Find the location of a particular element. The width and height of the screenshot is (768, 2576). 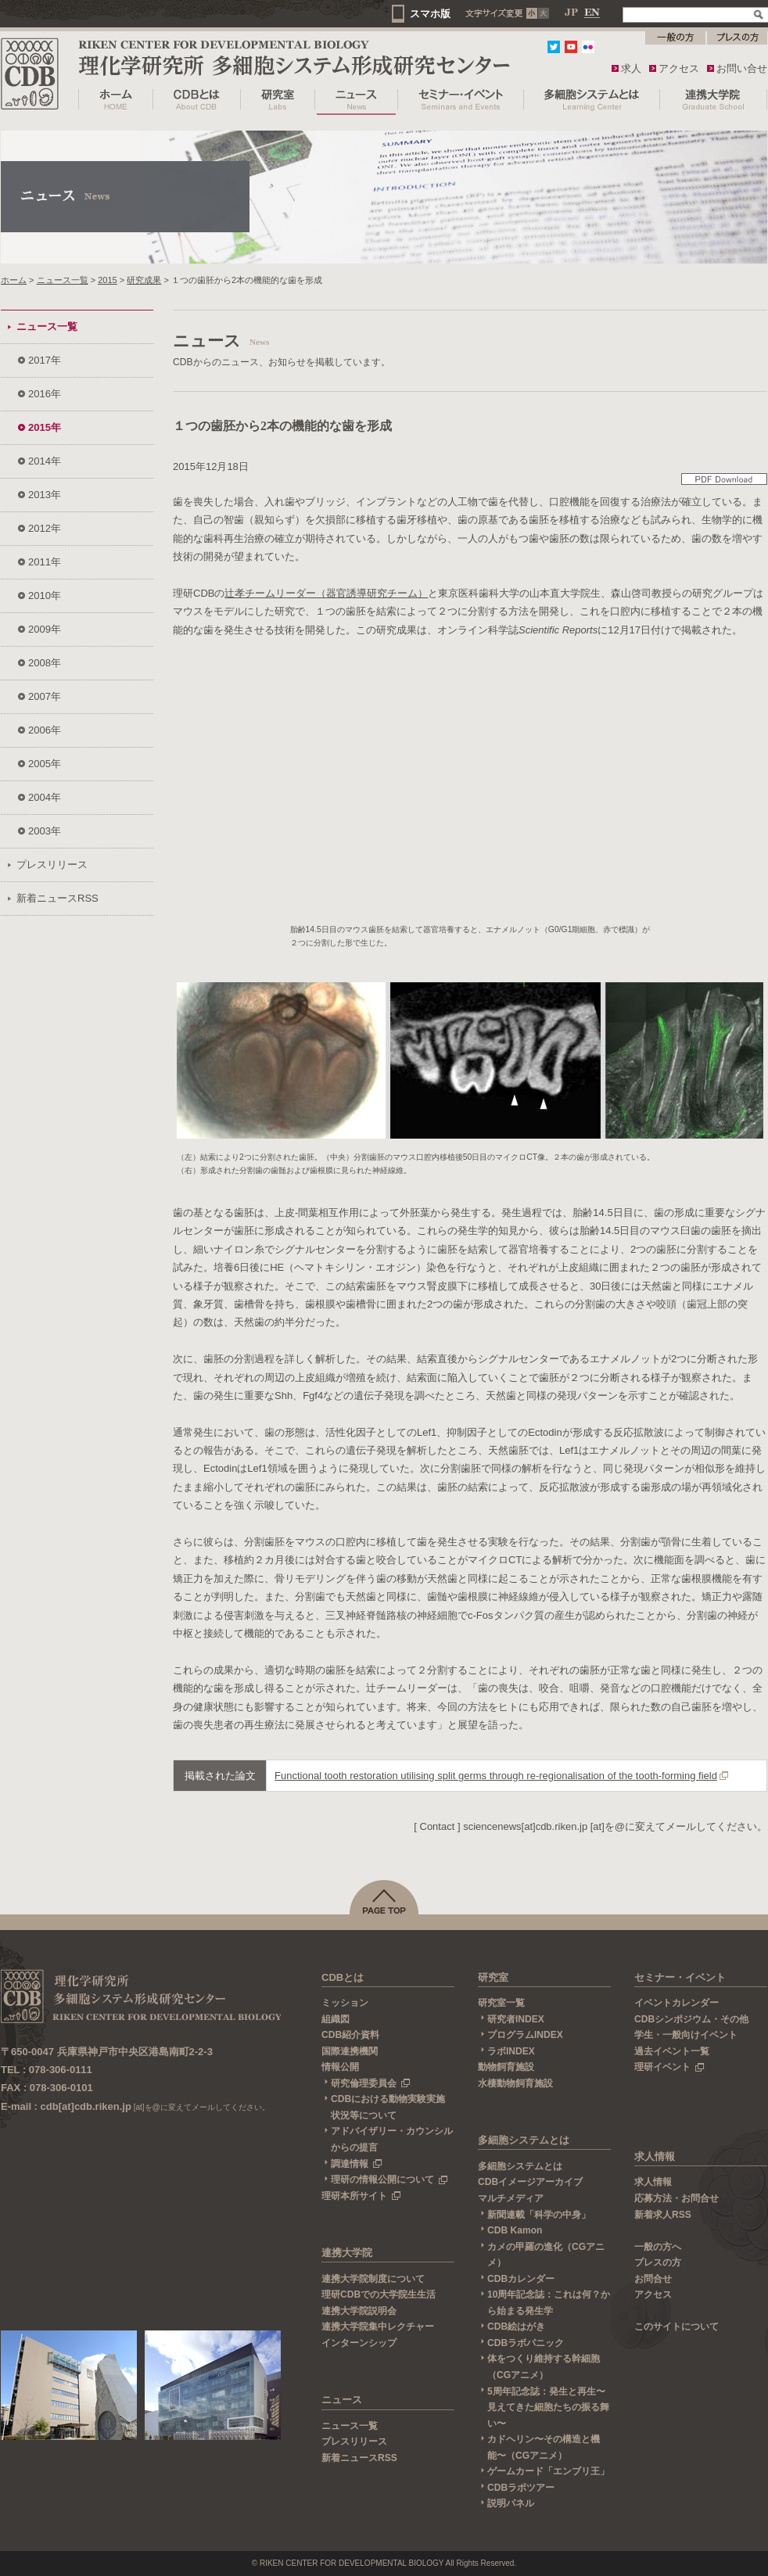

インターンシップ is located at coordinates (359, 2342).